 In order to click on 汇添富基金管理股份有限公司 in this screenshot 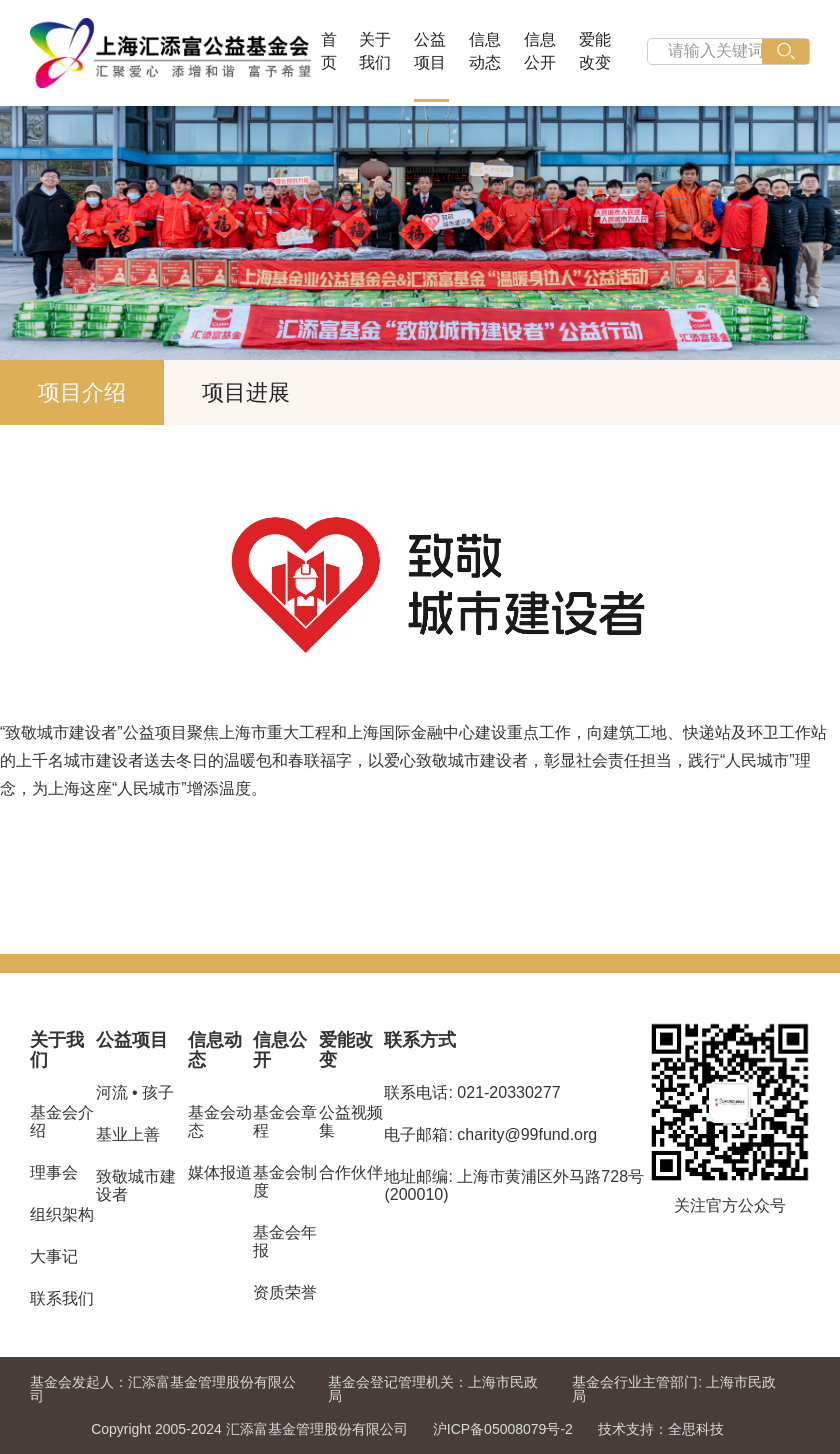, I will do `click(163, 1389)`.